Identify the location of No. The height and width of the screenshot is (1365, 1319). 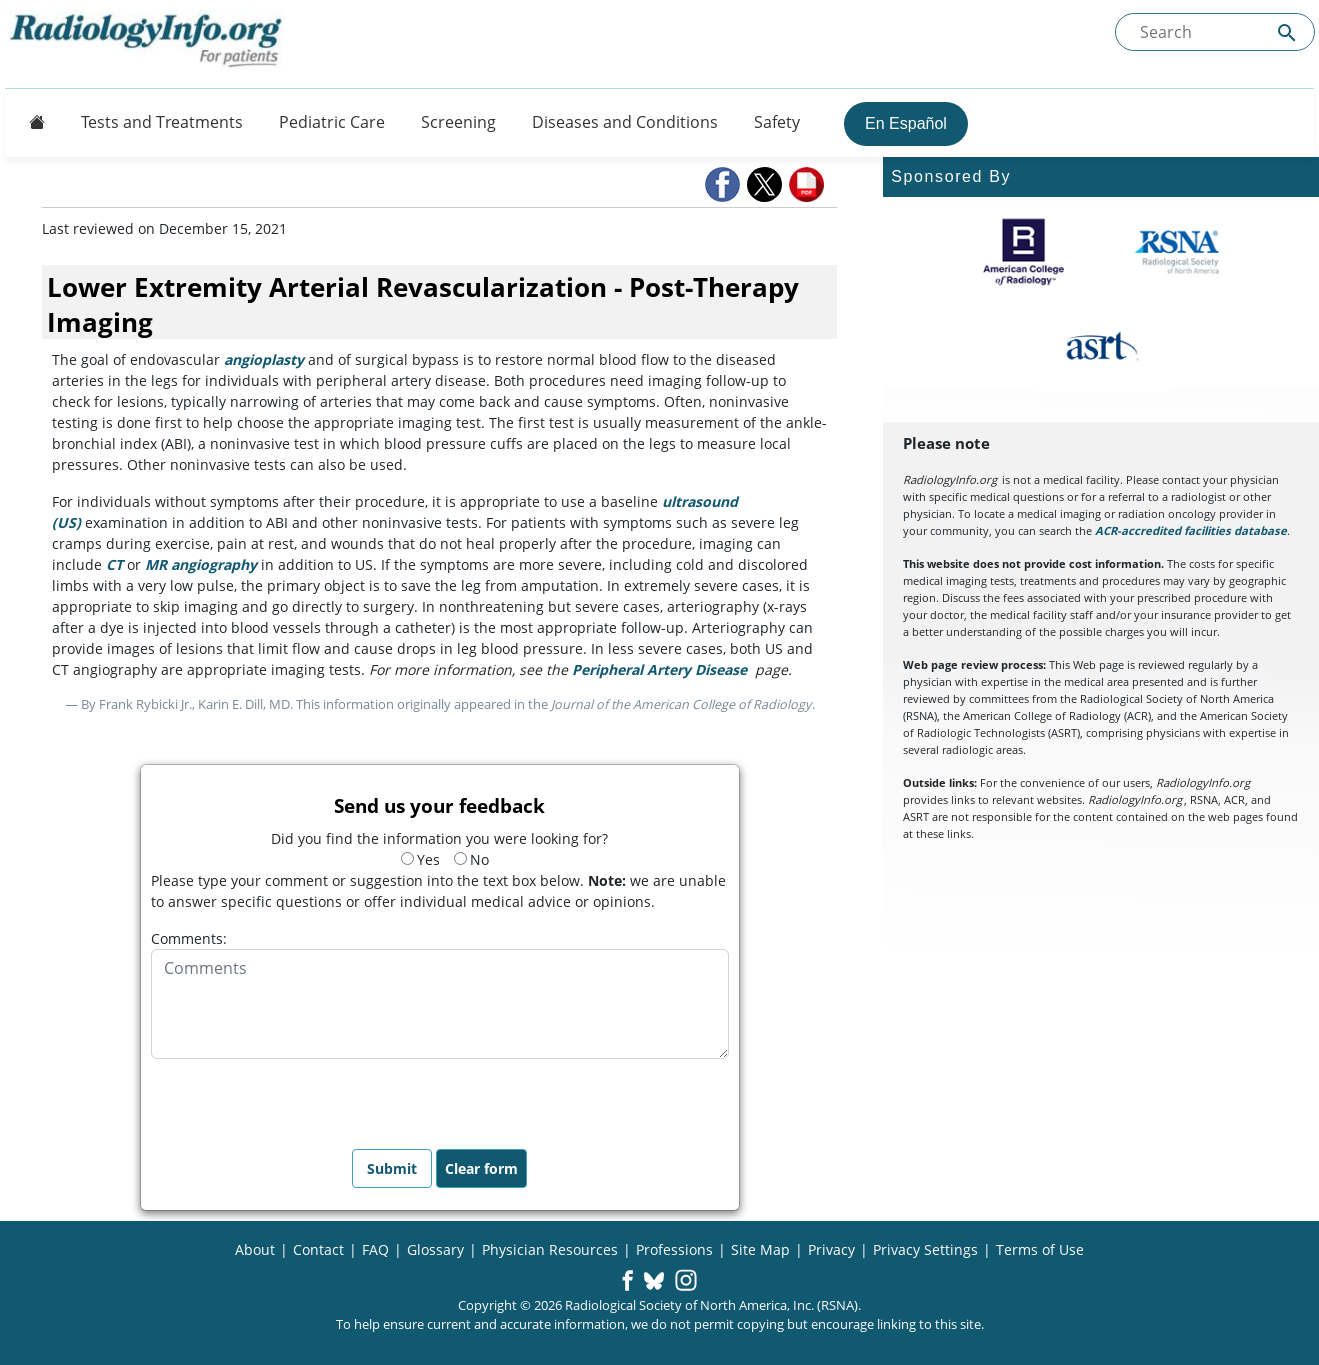
(471, 859).